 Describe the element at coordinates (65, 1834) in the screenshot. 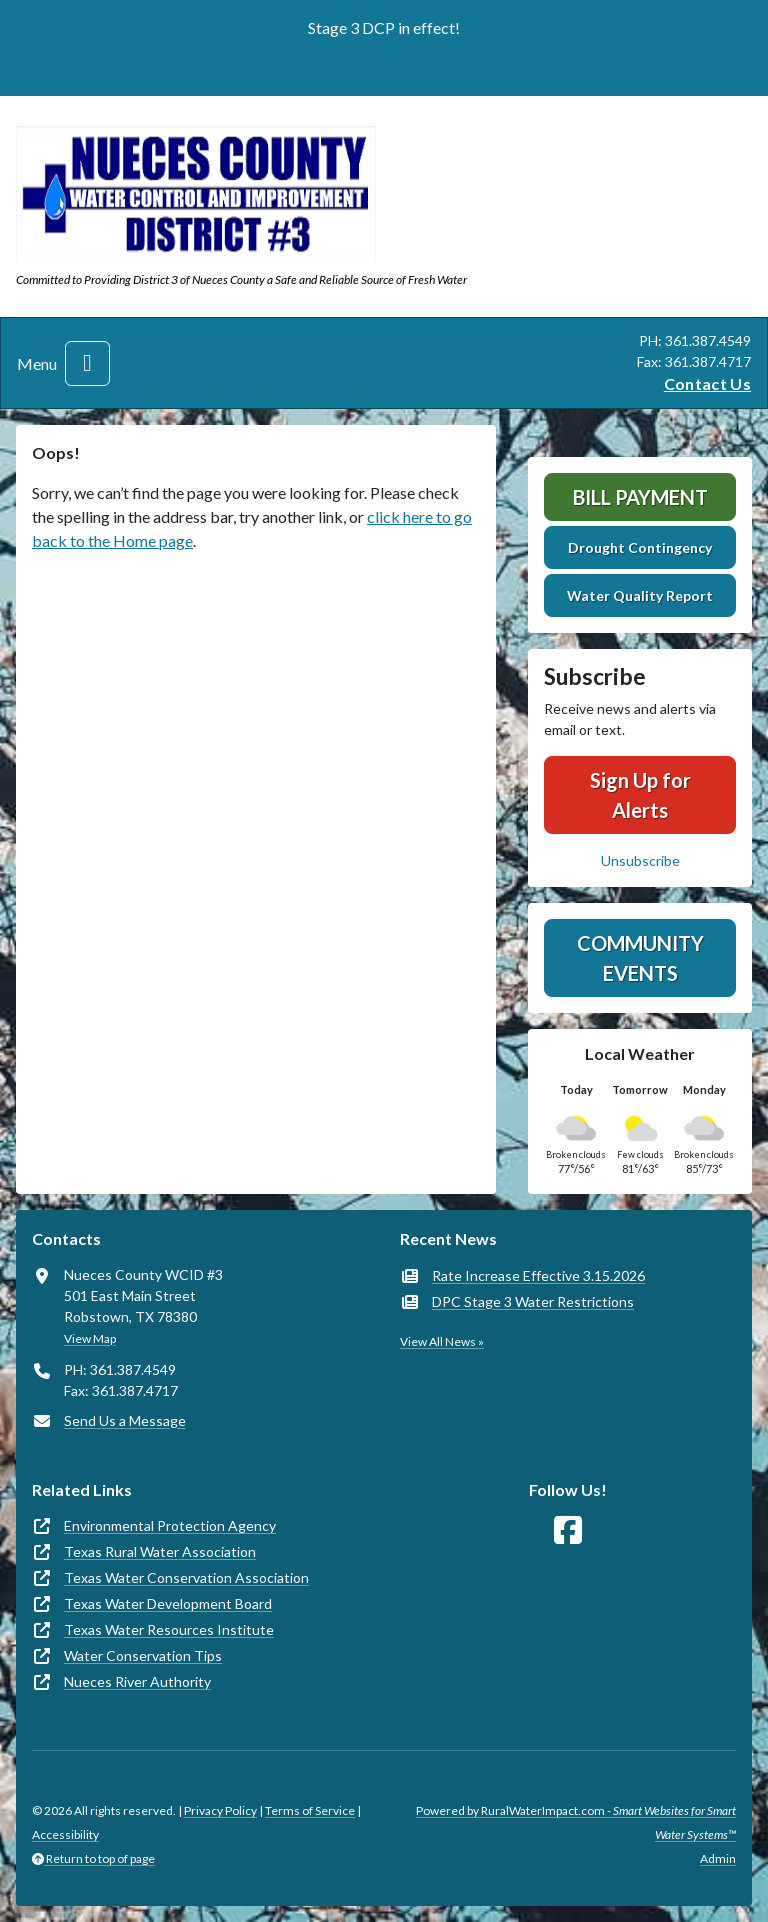

I see `Accessibility` at that location.